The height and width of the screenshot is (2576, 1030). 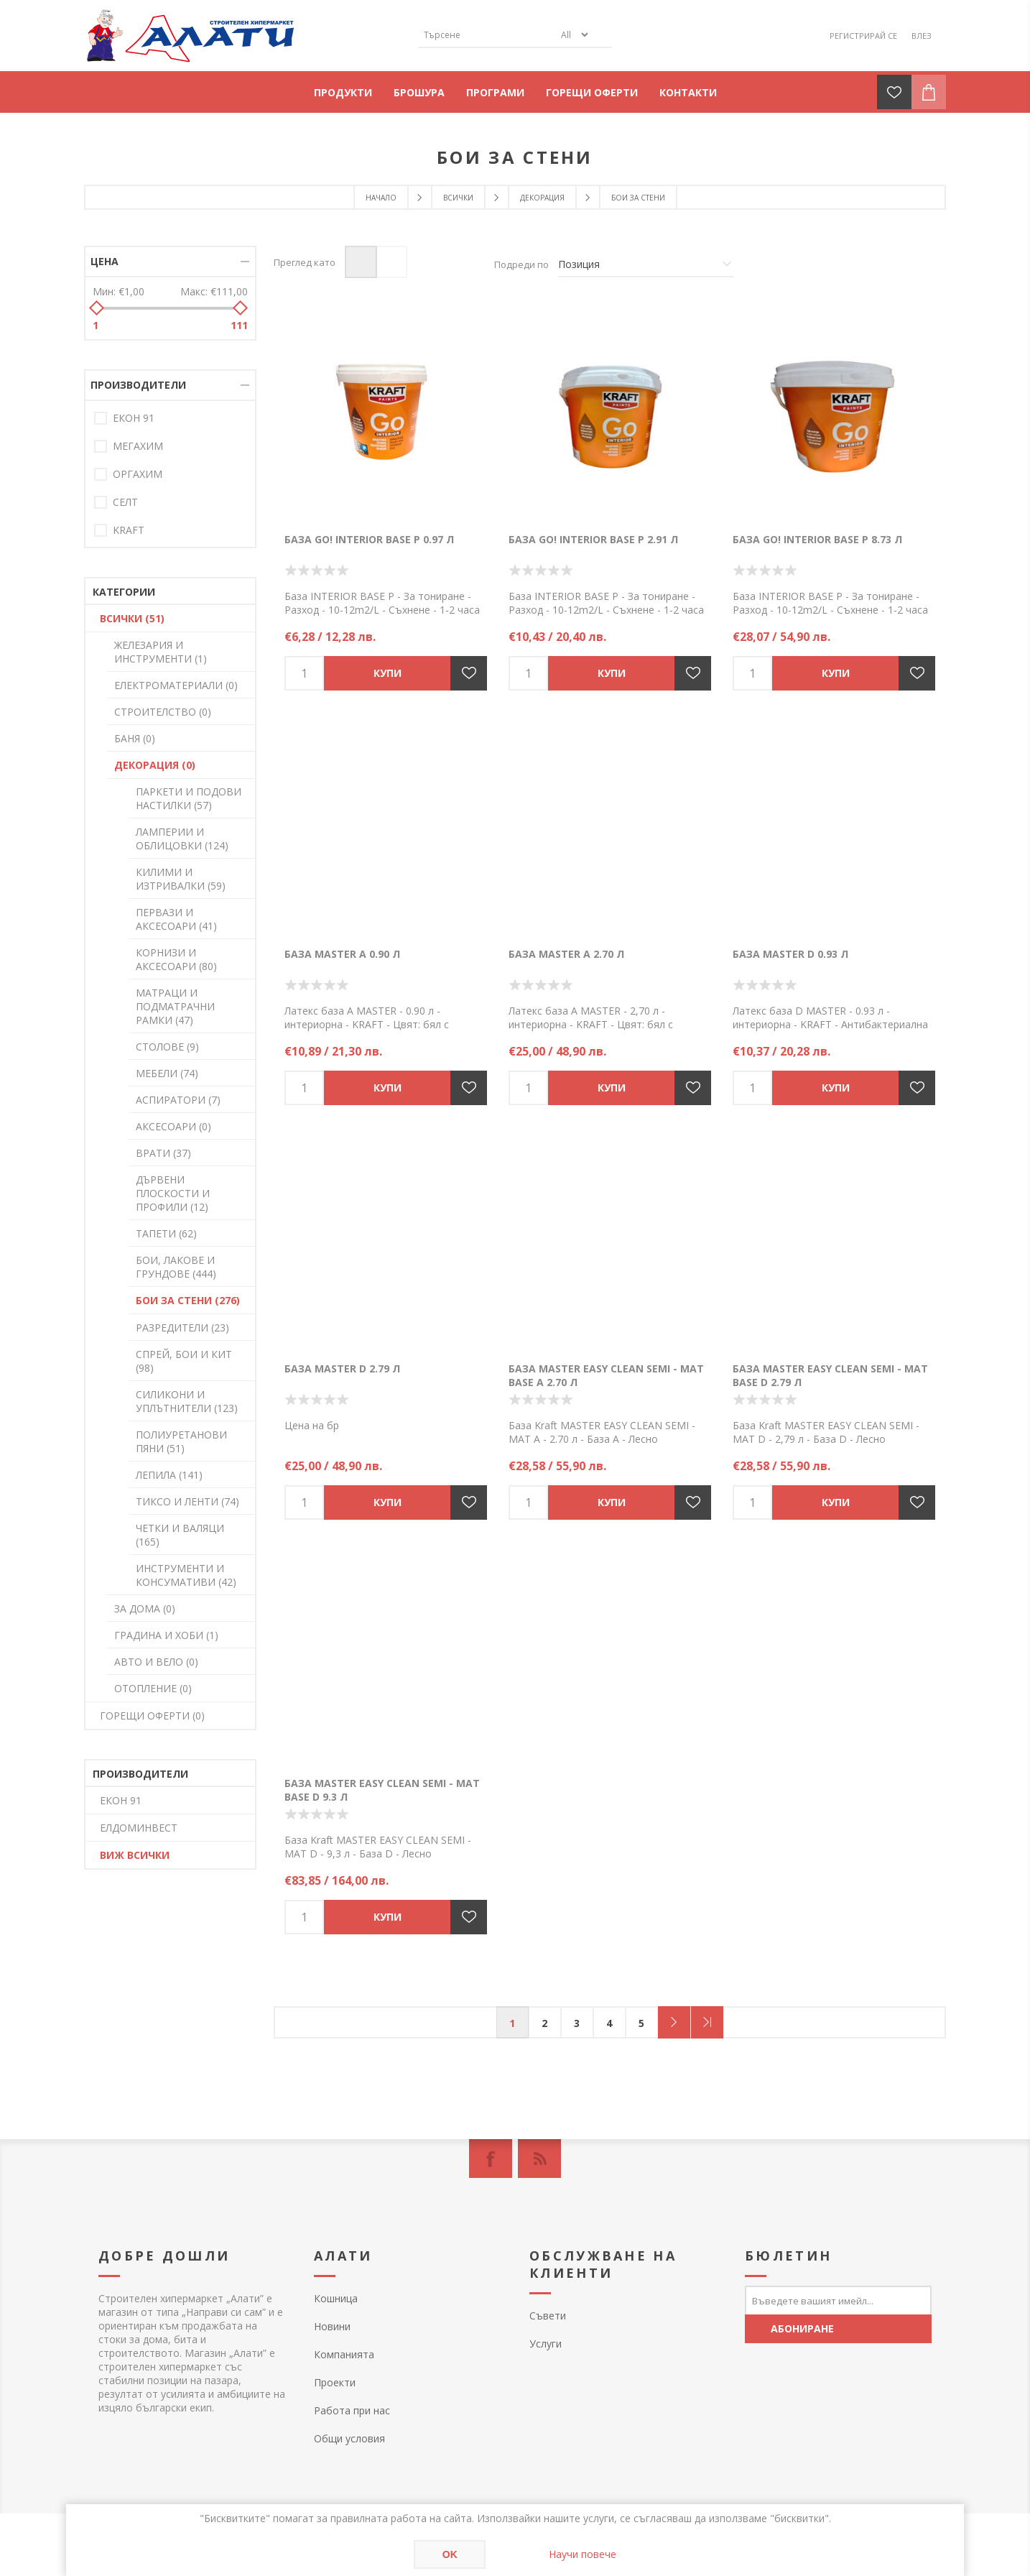 What do you see at coordinates (921, 35) in the screenshot?
I see `Влез` at bounding box center [921, 35].